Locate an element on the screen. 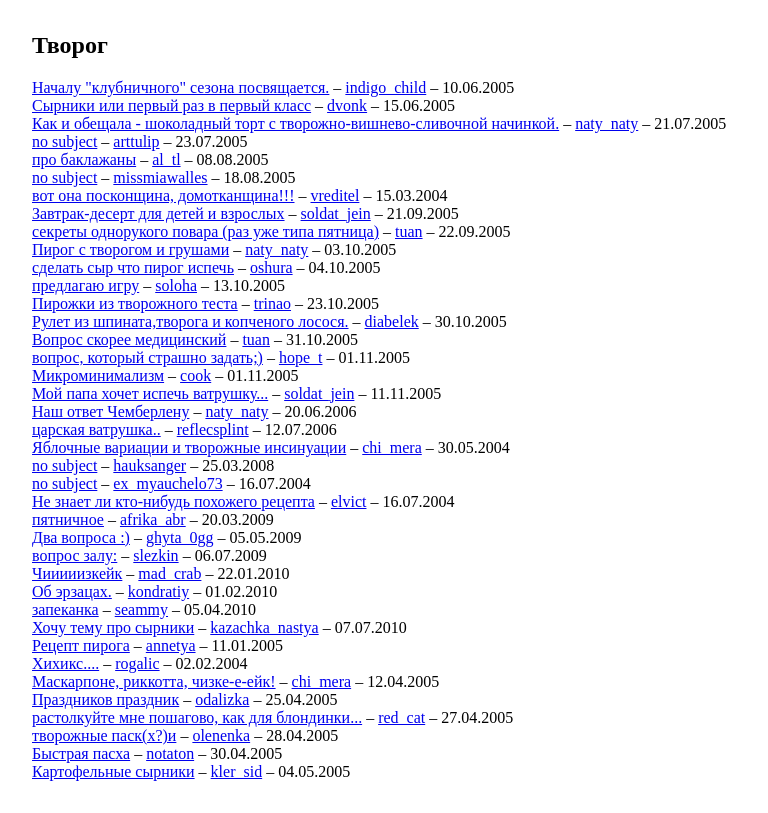 The height and width of the screenshot is (813, 768). Рулет из шпината,творога и копченого лосося. is located at coordinates (190, 321).